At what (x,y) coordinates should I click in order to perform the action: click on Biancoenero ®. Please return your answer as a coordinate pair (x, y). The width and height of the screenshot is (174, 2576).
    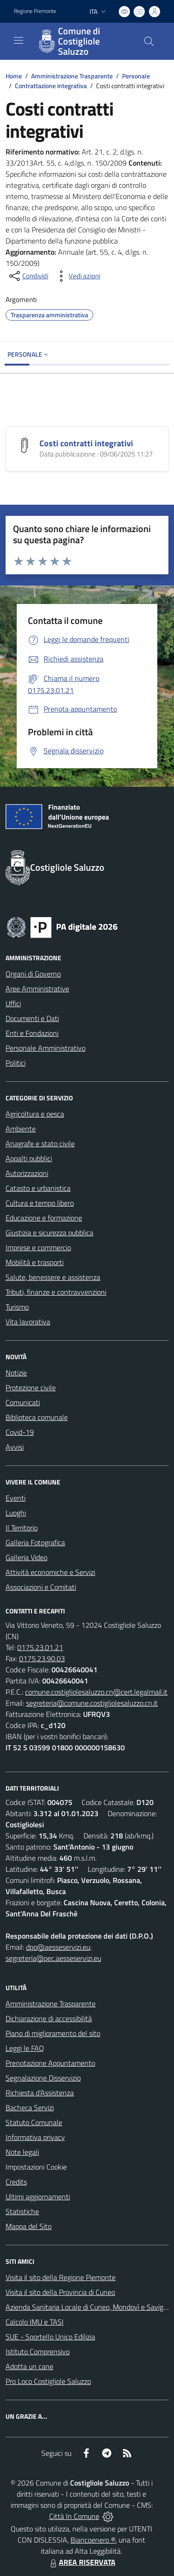
    Looking at the image, I should click on (93, 2539).